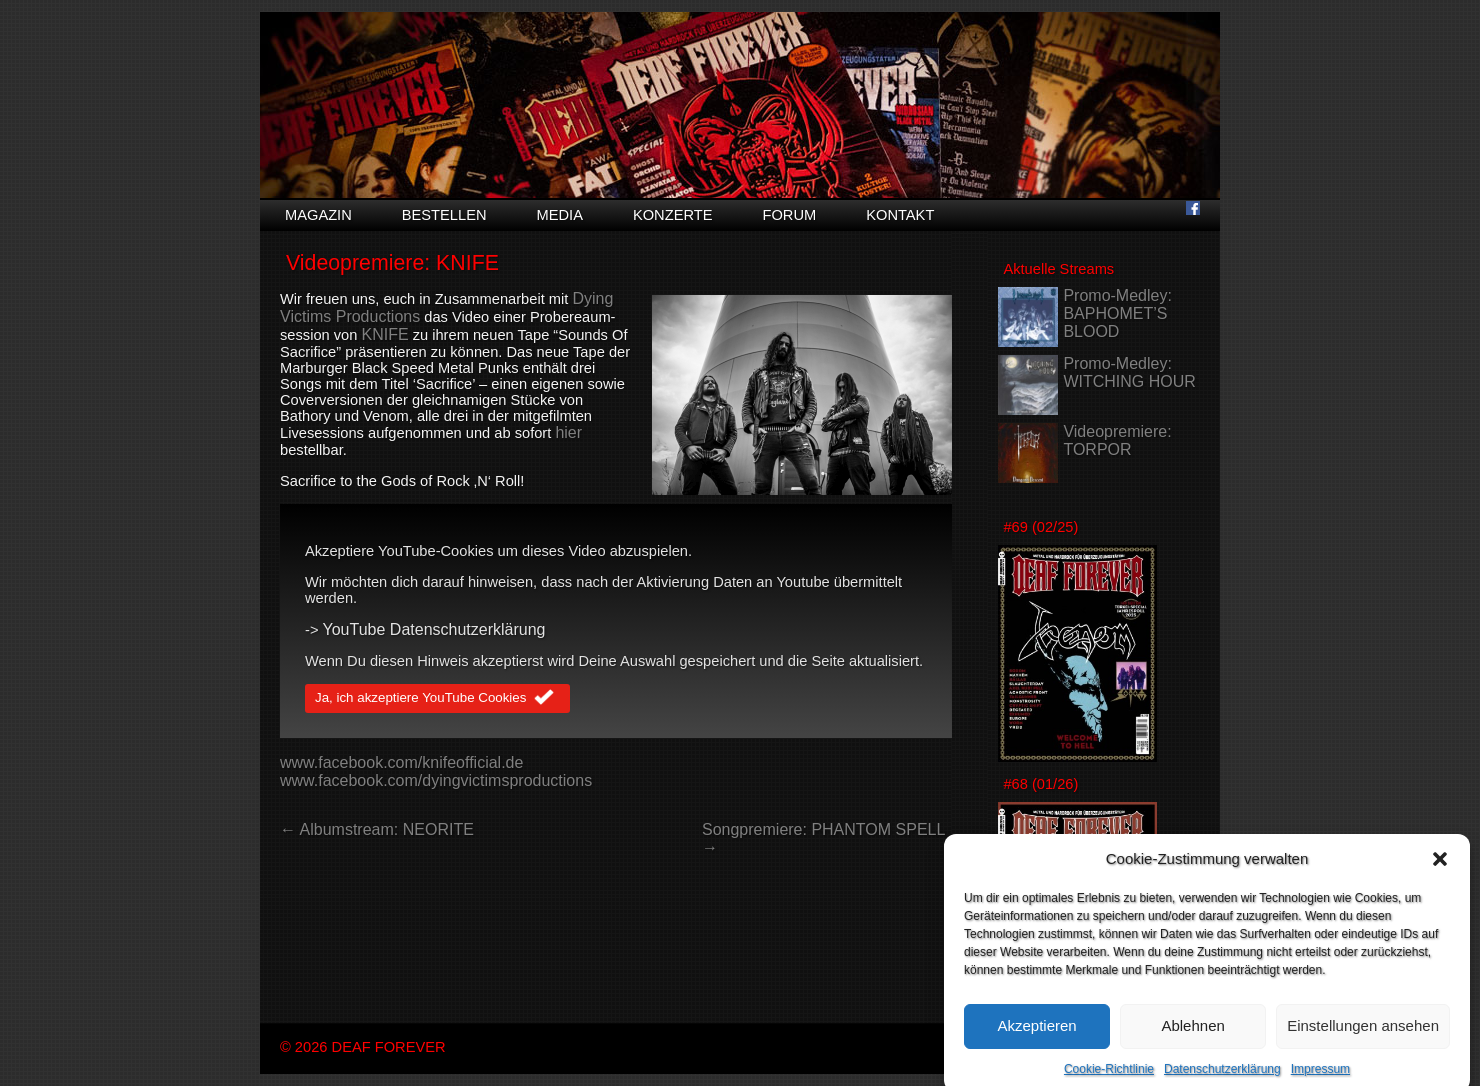 The width and height of the screenshot is (1480, 1086). I want to click on YouTube Datenschutzerklärung, so click(434, 629).